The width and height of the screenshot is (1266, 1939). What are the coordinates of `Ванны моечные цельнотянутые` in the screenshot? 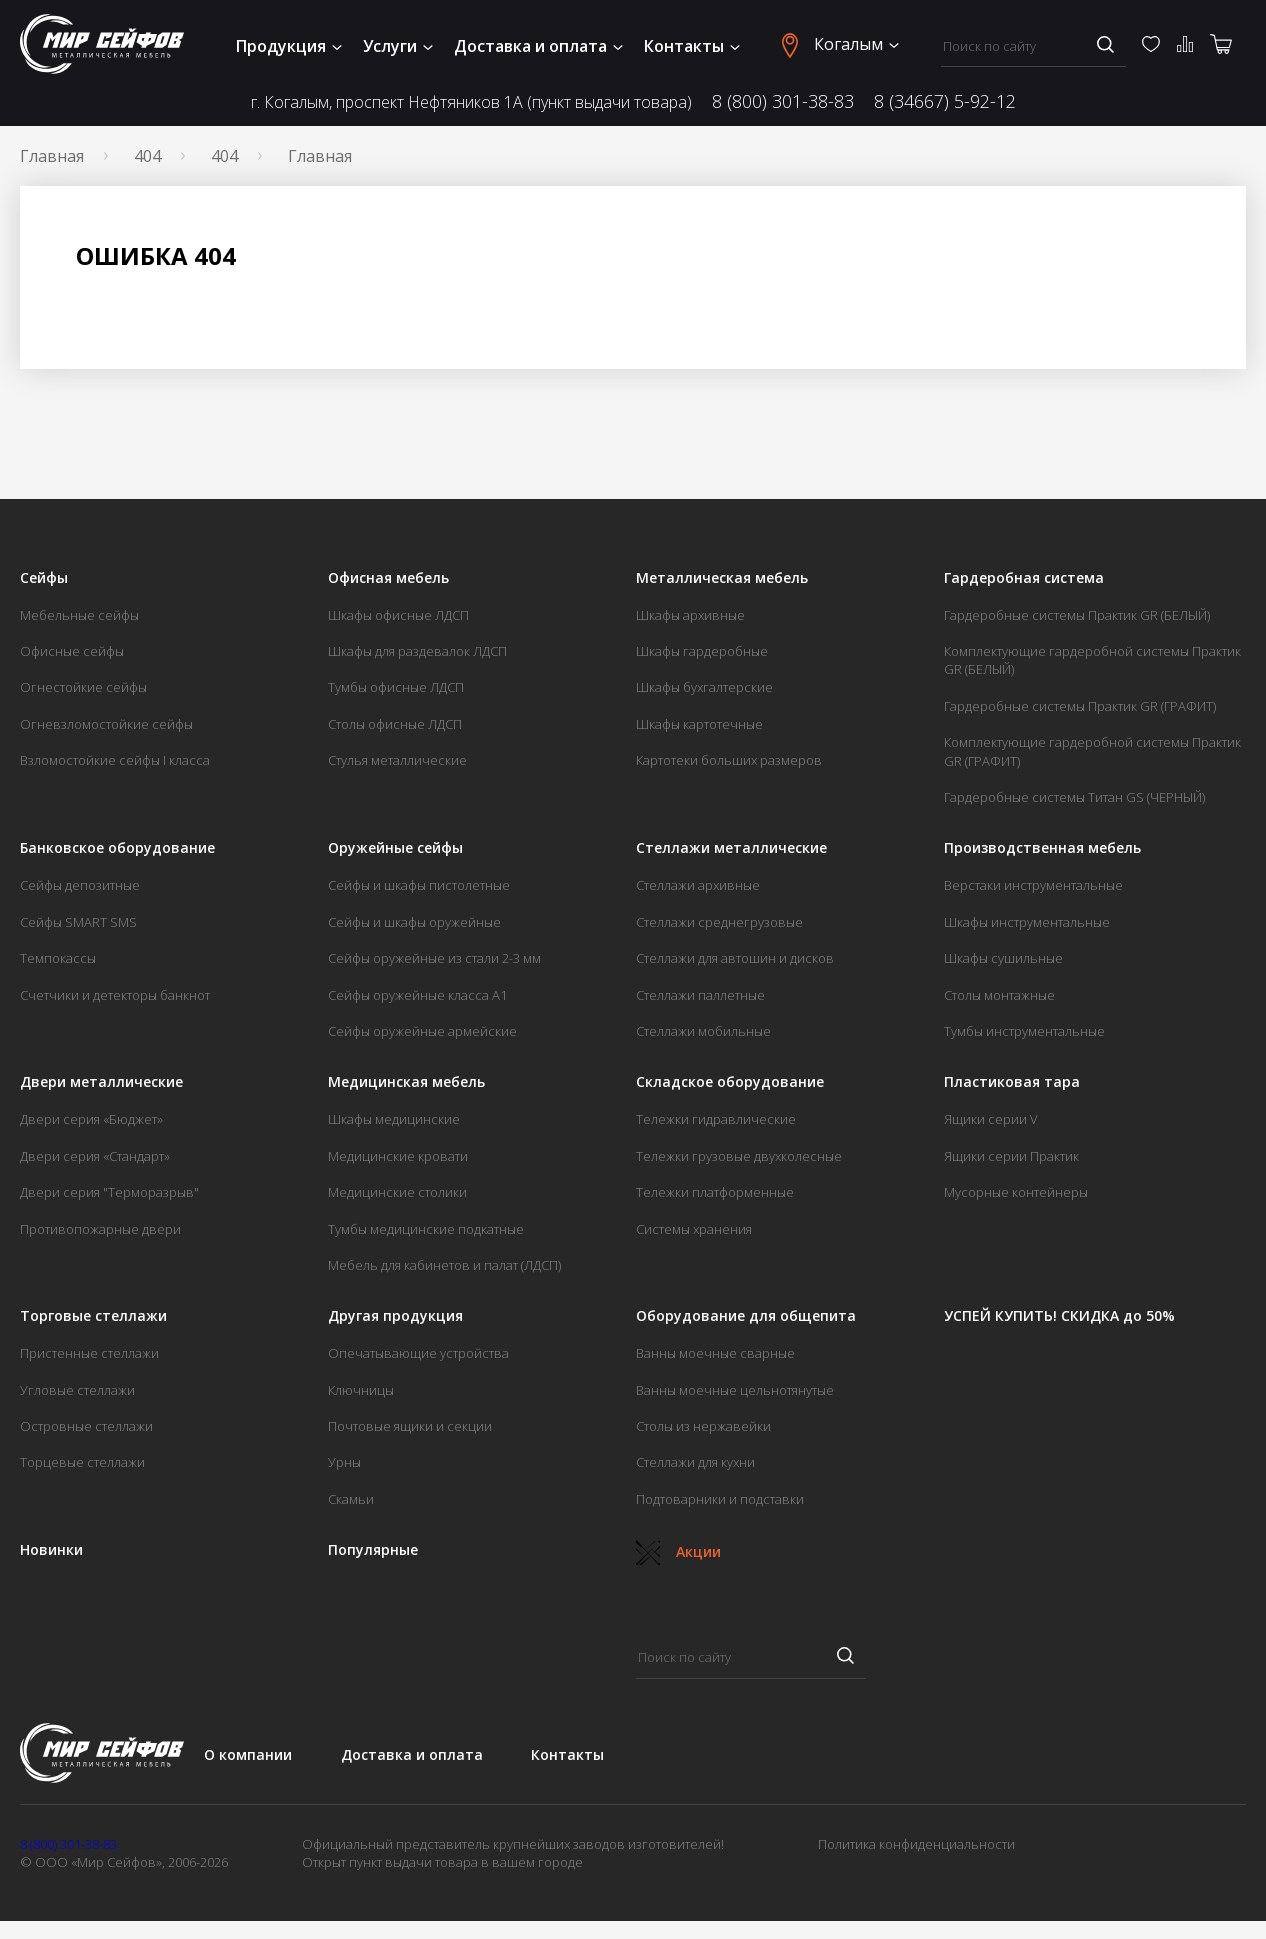 It's located at (735, 1390).